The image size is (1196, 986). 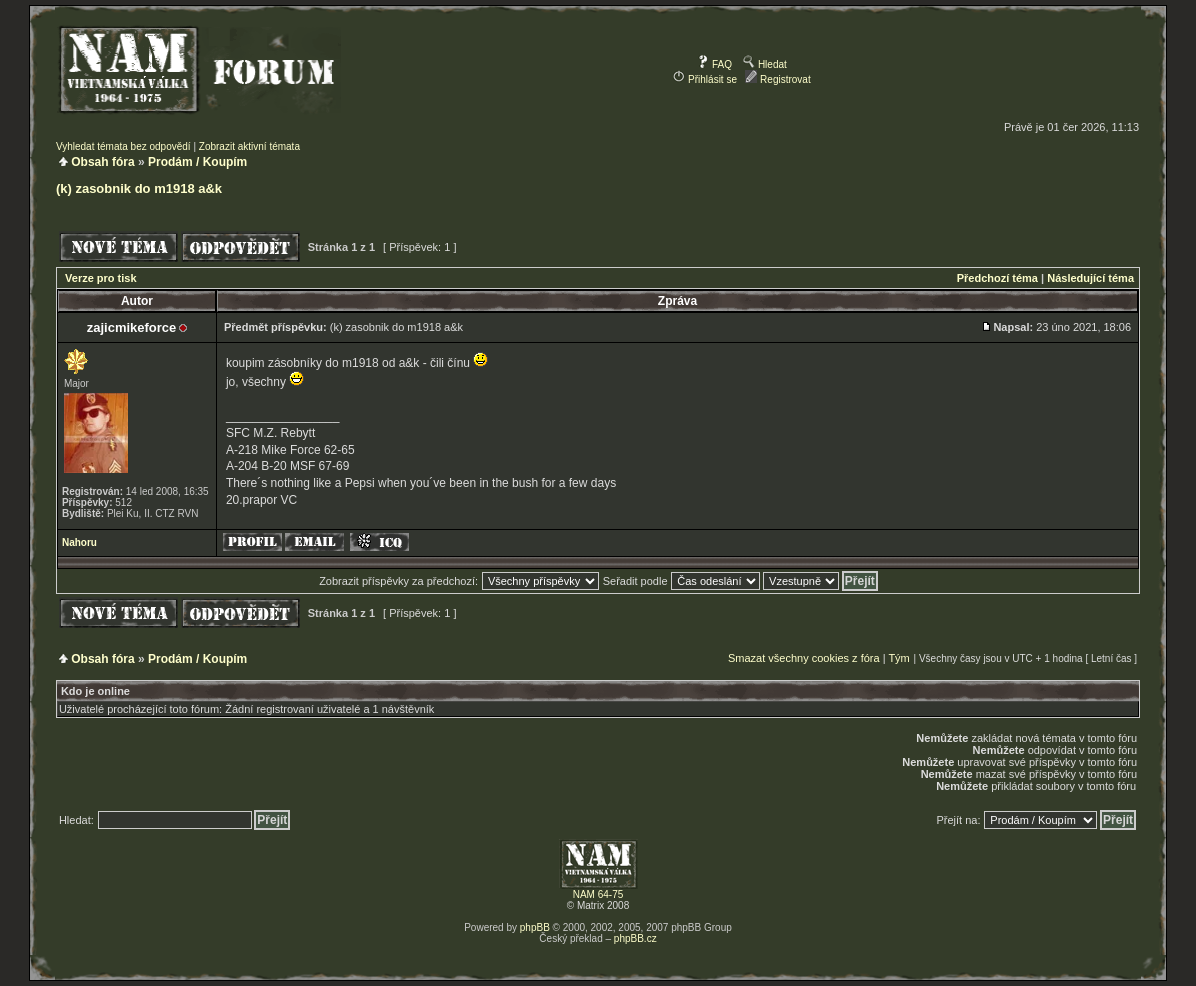 I want to click on Předchozí téma, so click(x=997, y=278).